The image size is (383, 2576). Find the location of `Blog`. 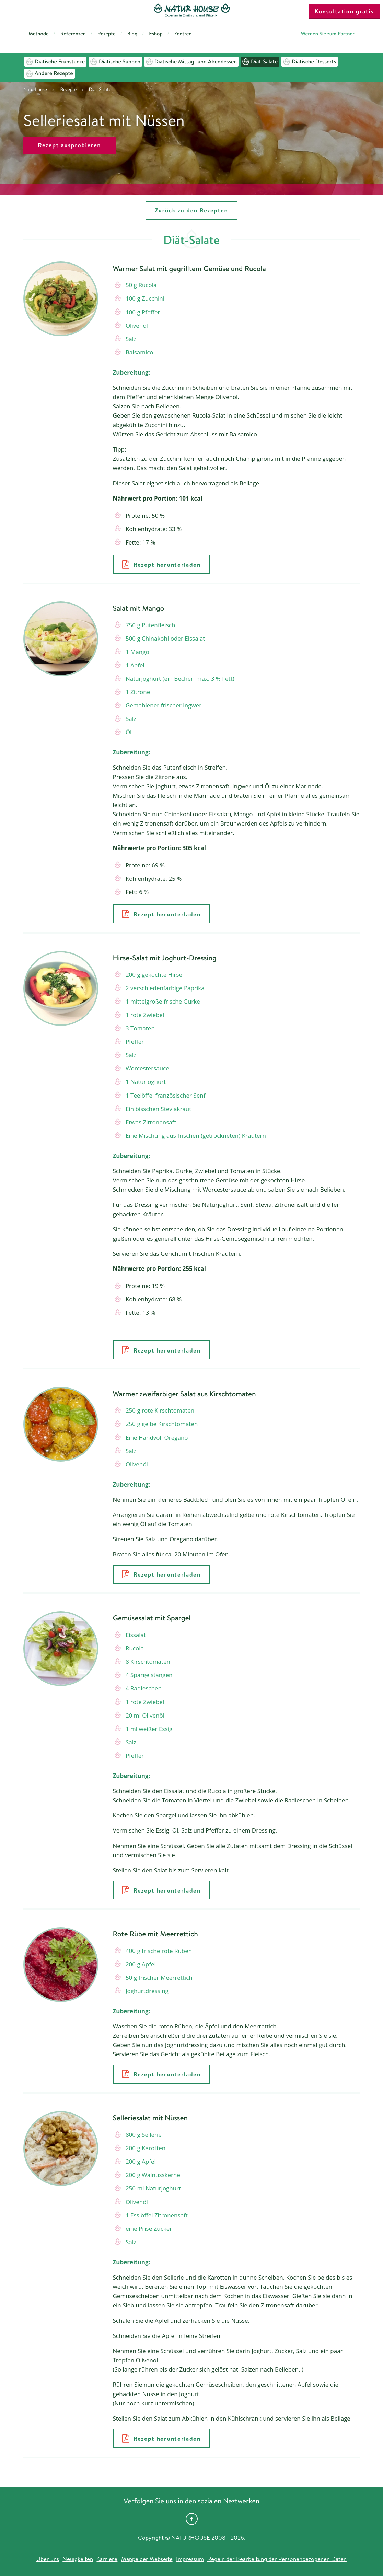

Blog is located at coordinates (132, 33).